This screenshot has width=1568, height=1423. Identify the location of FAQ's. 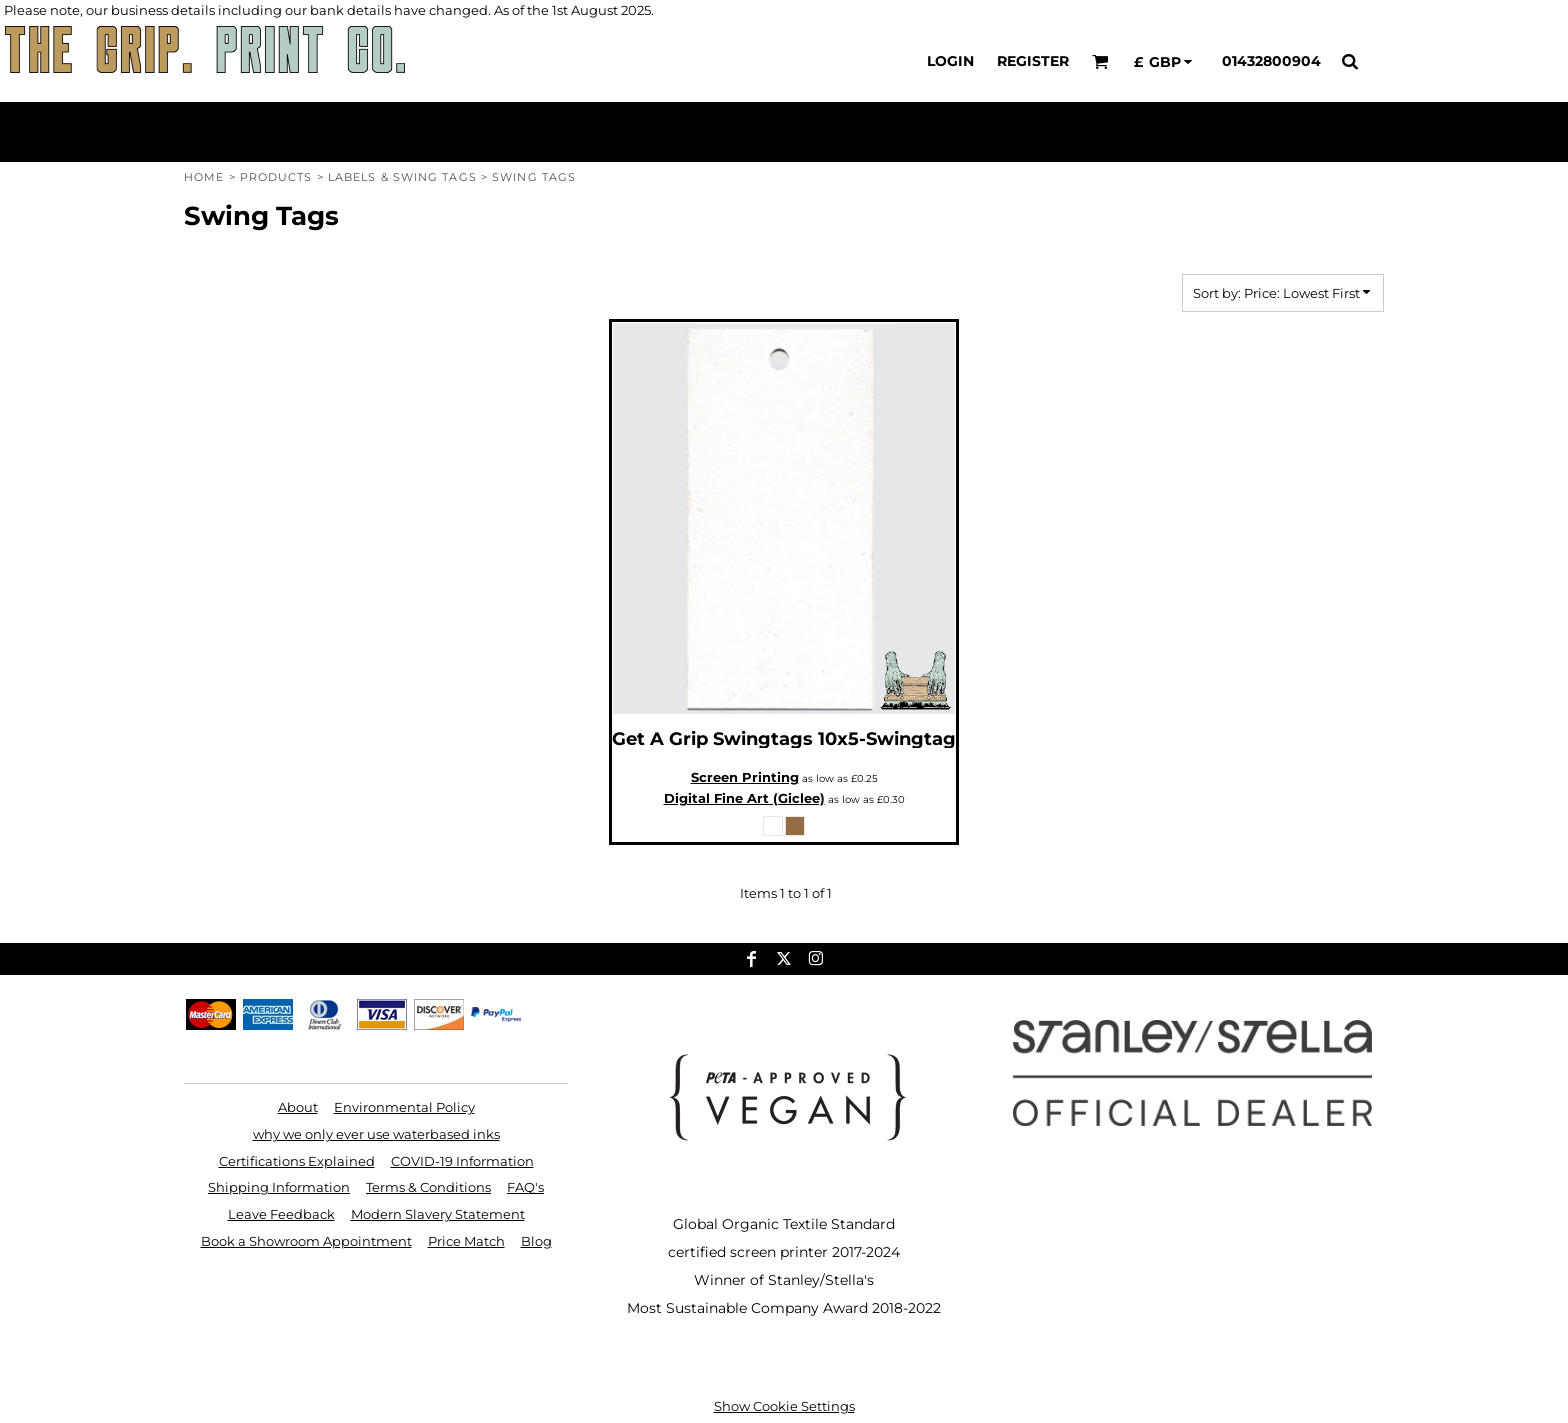
(525, 1187).